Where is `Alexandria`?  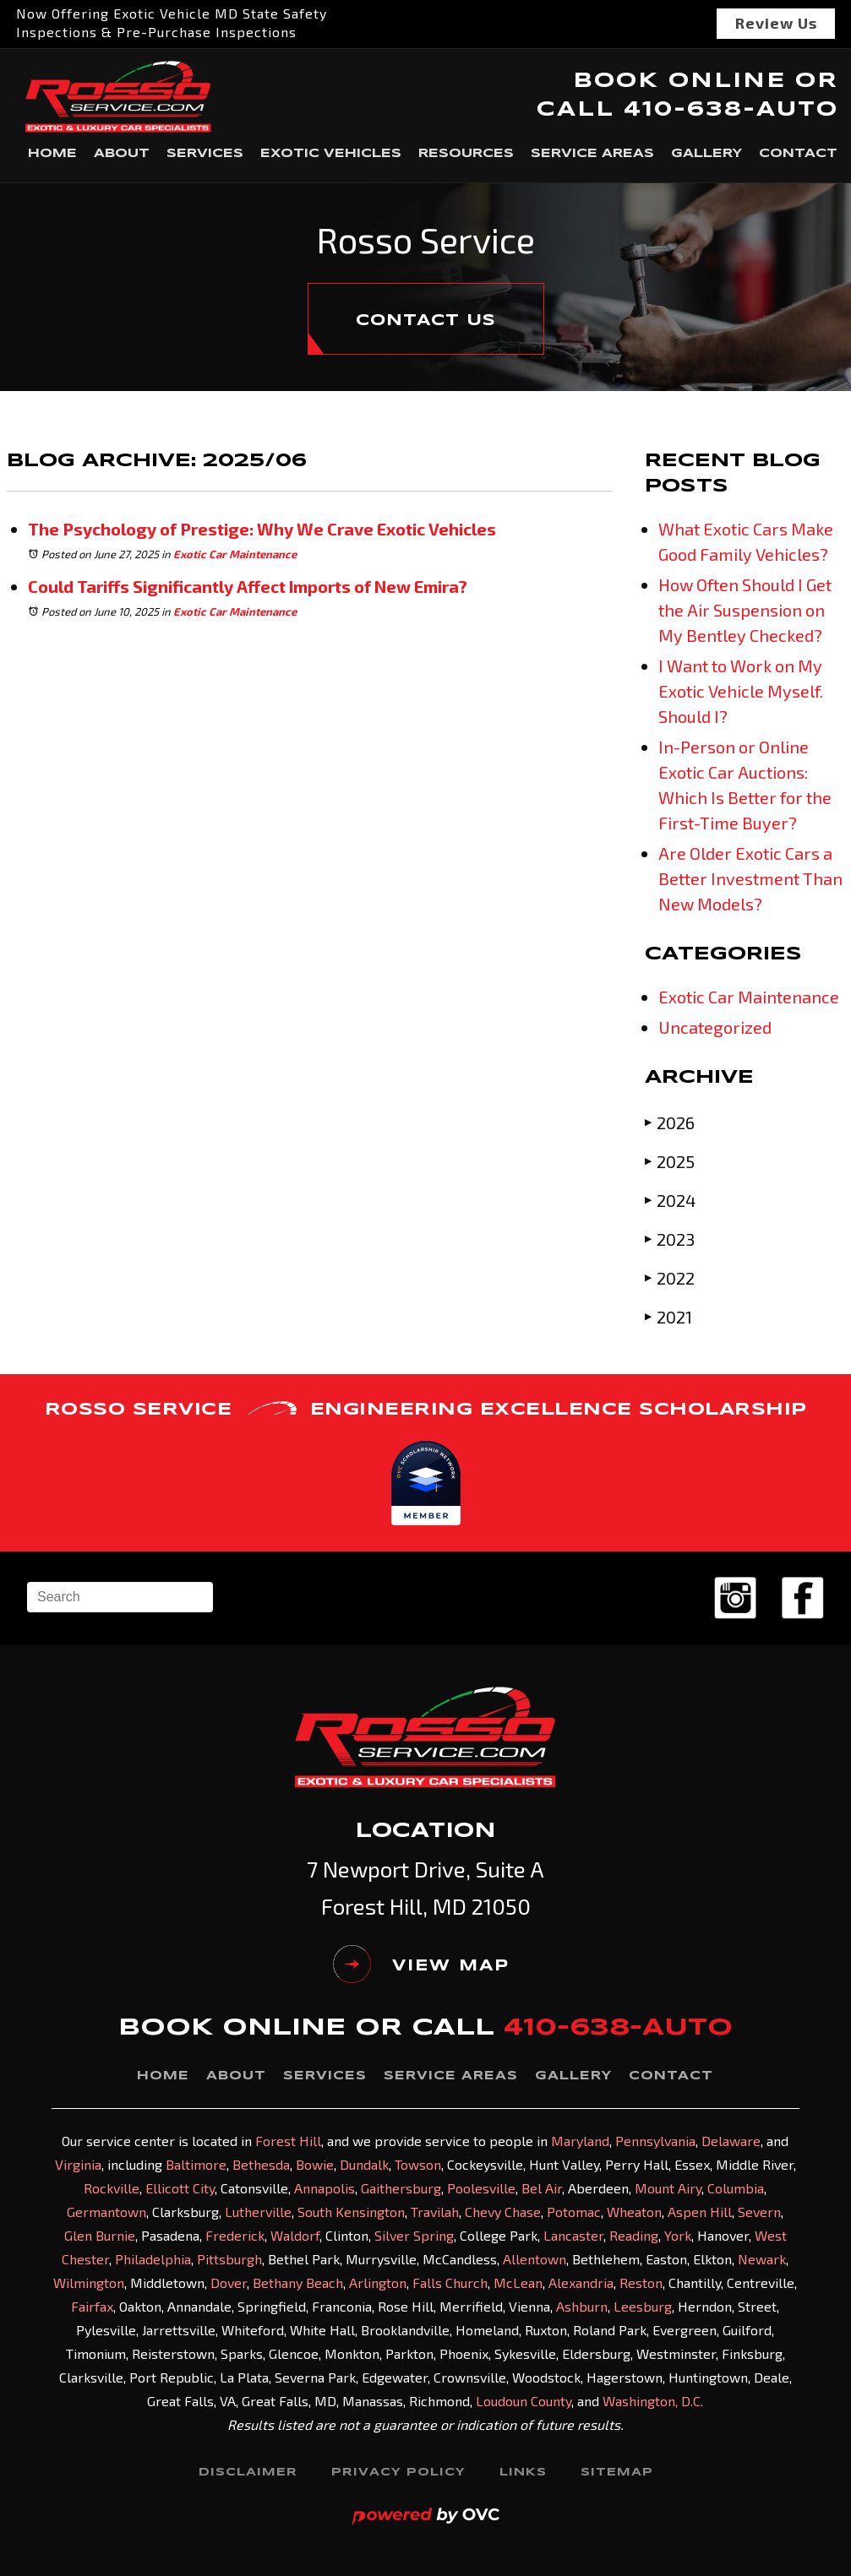
Alexandria is located at coordinates (581, 2282).